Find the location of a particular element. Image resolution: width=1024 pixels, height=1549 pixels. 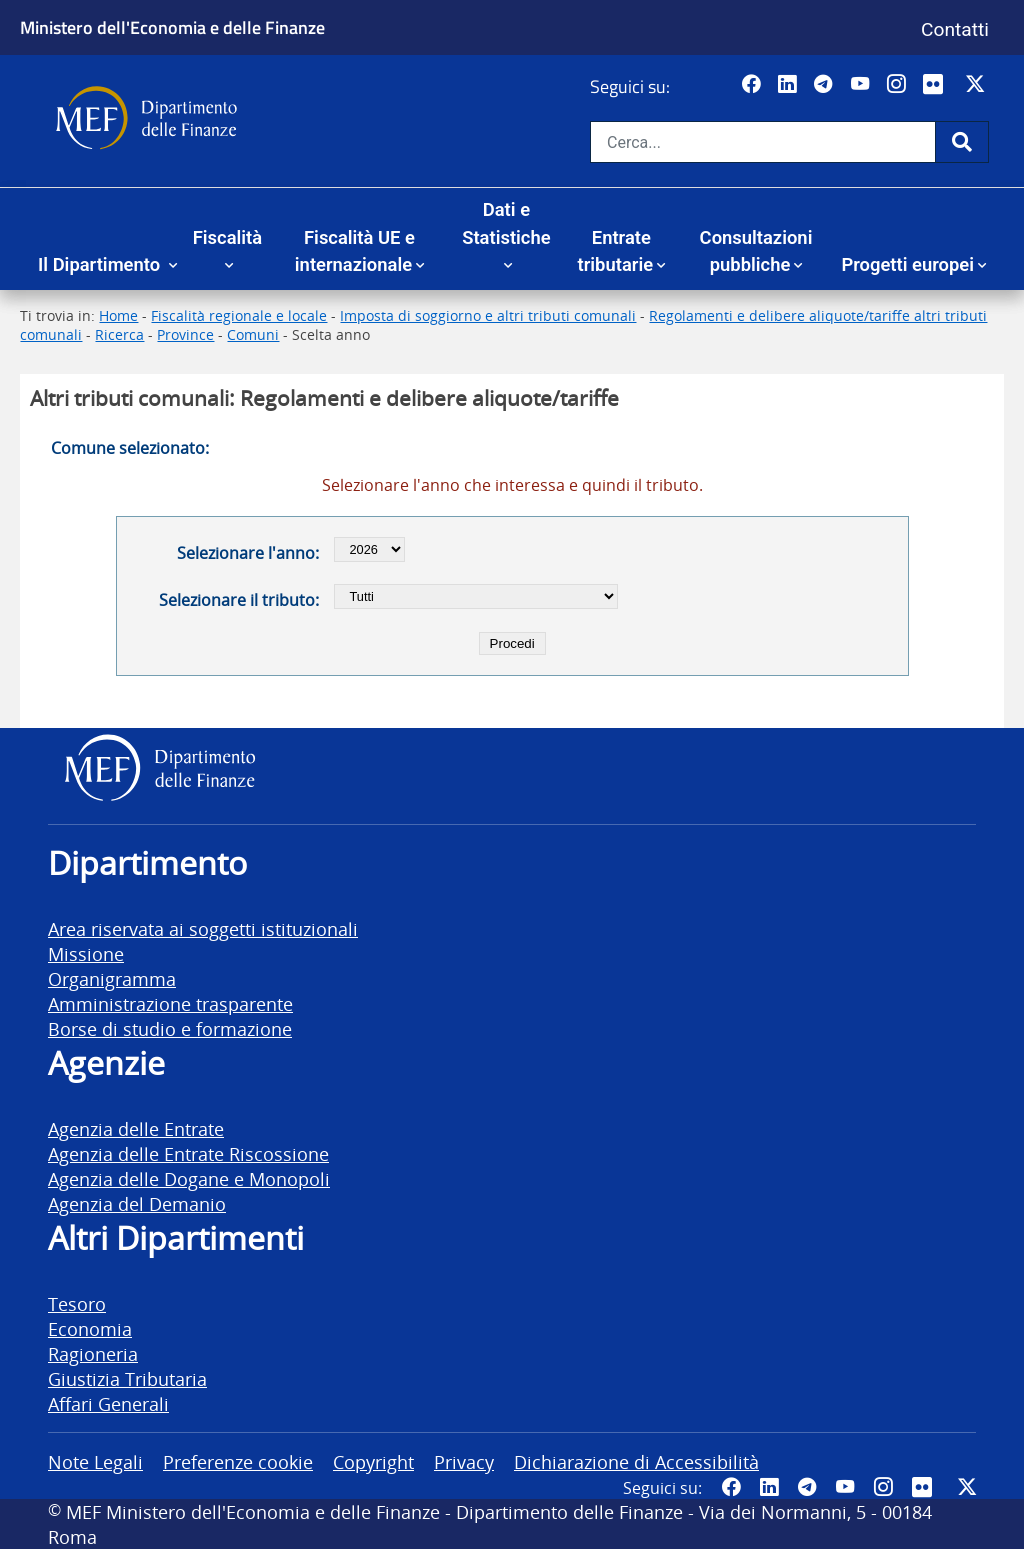

Province is located at coordinates (185, 334).